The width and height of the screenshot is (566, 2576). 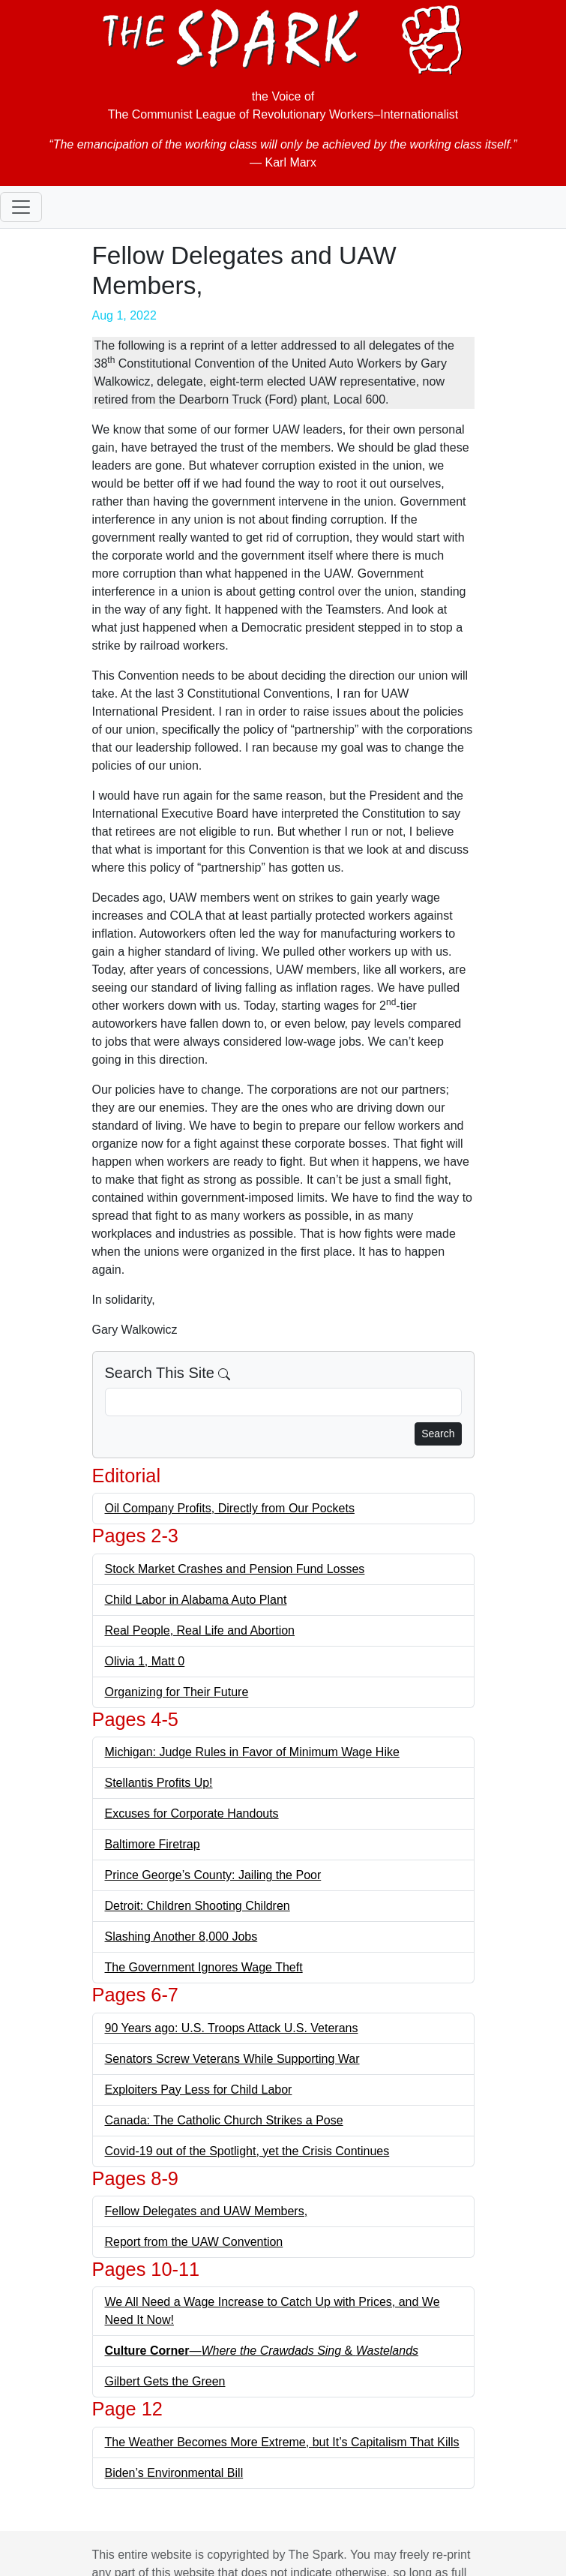 What do you see at coordinates (204, 1967) in the screenshot?
I see `The Government Ignores Wage Theft` at bounding box center [204, 1967].